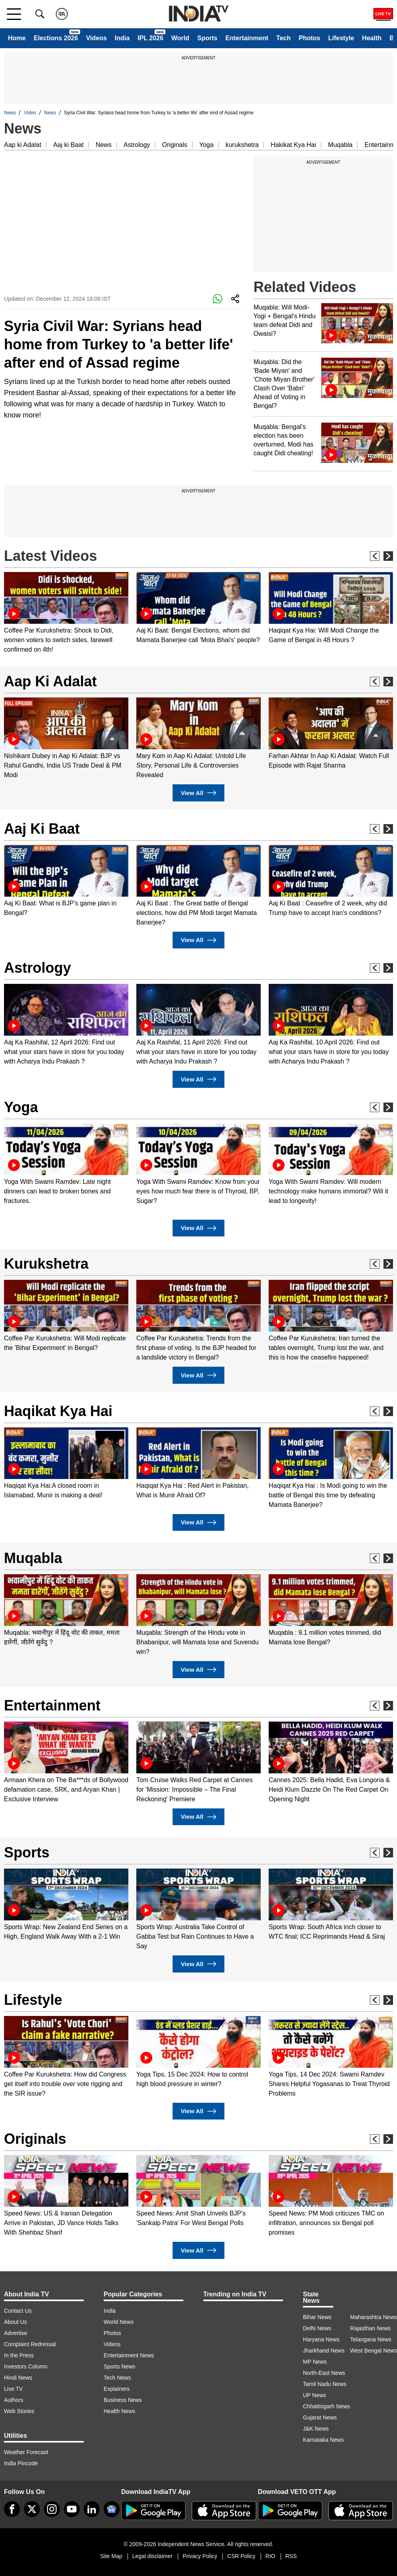  What do you see at coordinates (320, 2417) in the screenshot?
I see `Gujarat News` at bounding box center [320, 2417].